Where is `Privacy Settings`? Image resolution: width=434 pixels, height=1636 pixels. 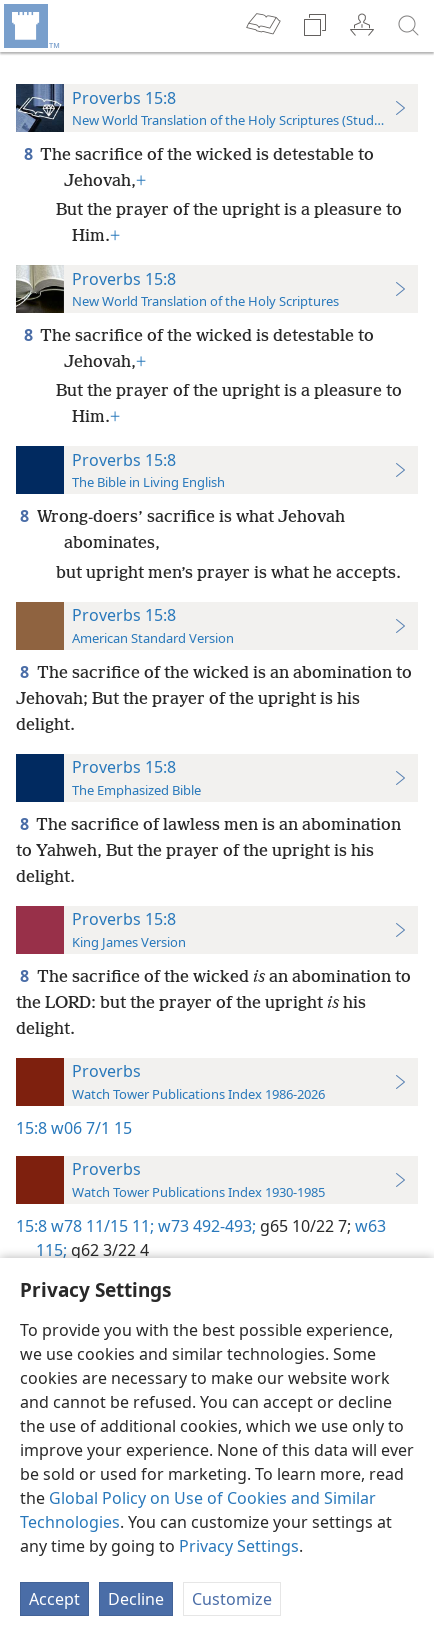
Privacy Settings is located at coordinates (239, 1546).